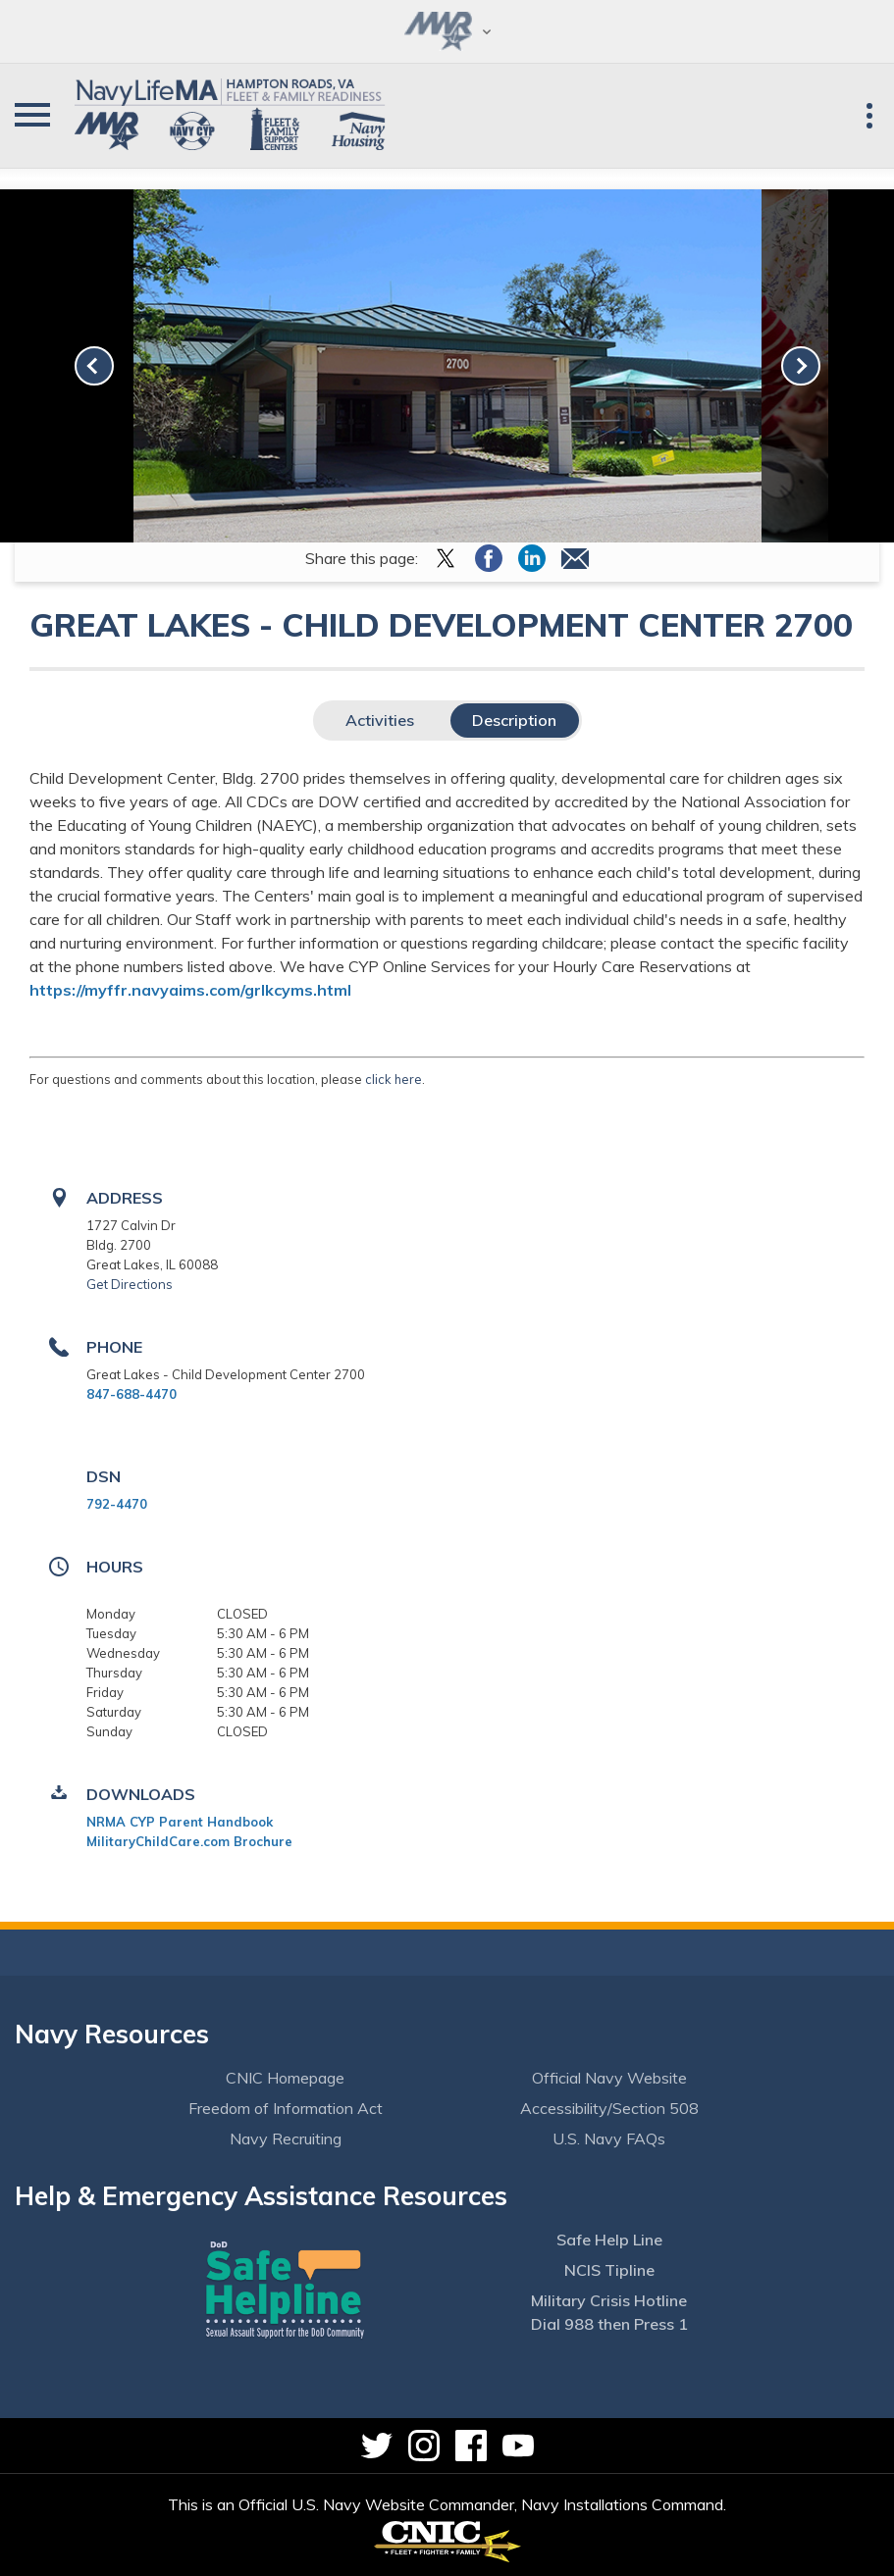 This screenshot has height=2576, width=894. What do you see at coordinates (609, 2324) in the screenshot?
I see `Dial 988 then Press 1` at bounding box center [609, 2324].